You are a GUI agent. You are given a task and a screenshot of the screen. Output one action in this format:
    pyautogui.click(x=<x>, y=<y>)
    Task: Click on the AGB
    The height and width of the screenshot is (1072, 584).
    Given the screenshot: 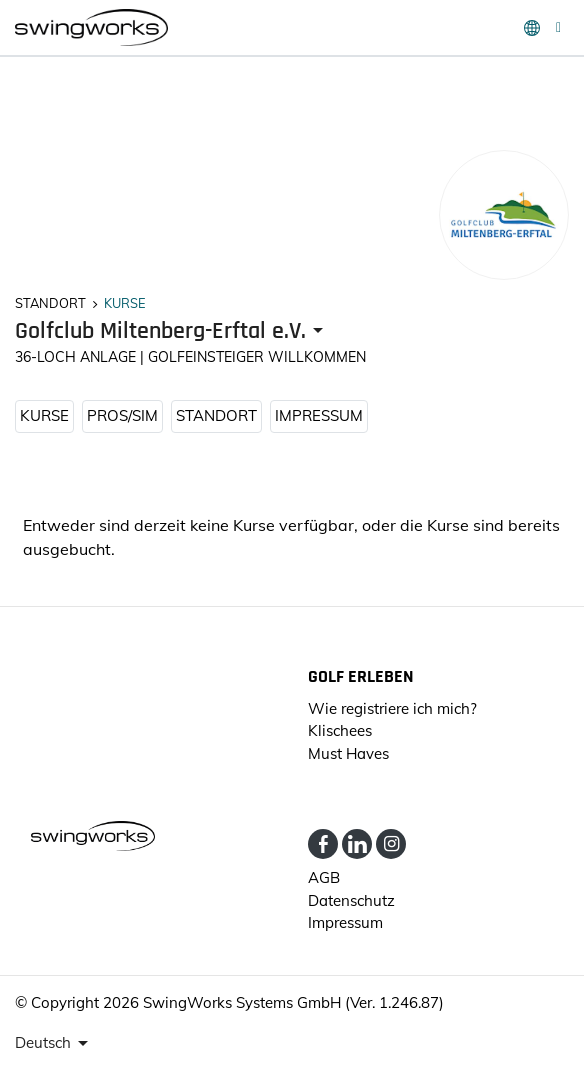 What is the action you would take?
    pyautogui.click(x=324, y=877)
    